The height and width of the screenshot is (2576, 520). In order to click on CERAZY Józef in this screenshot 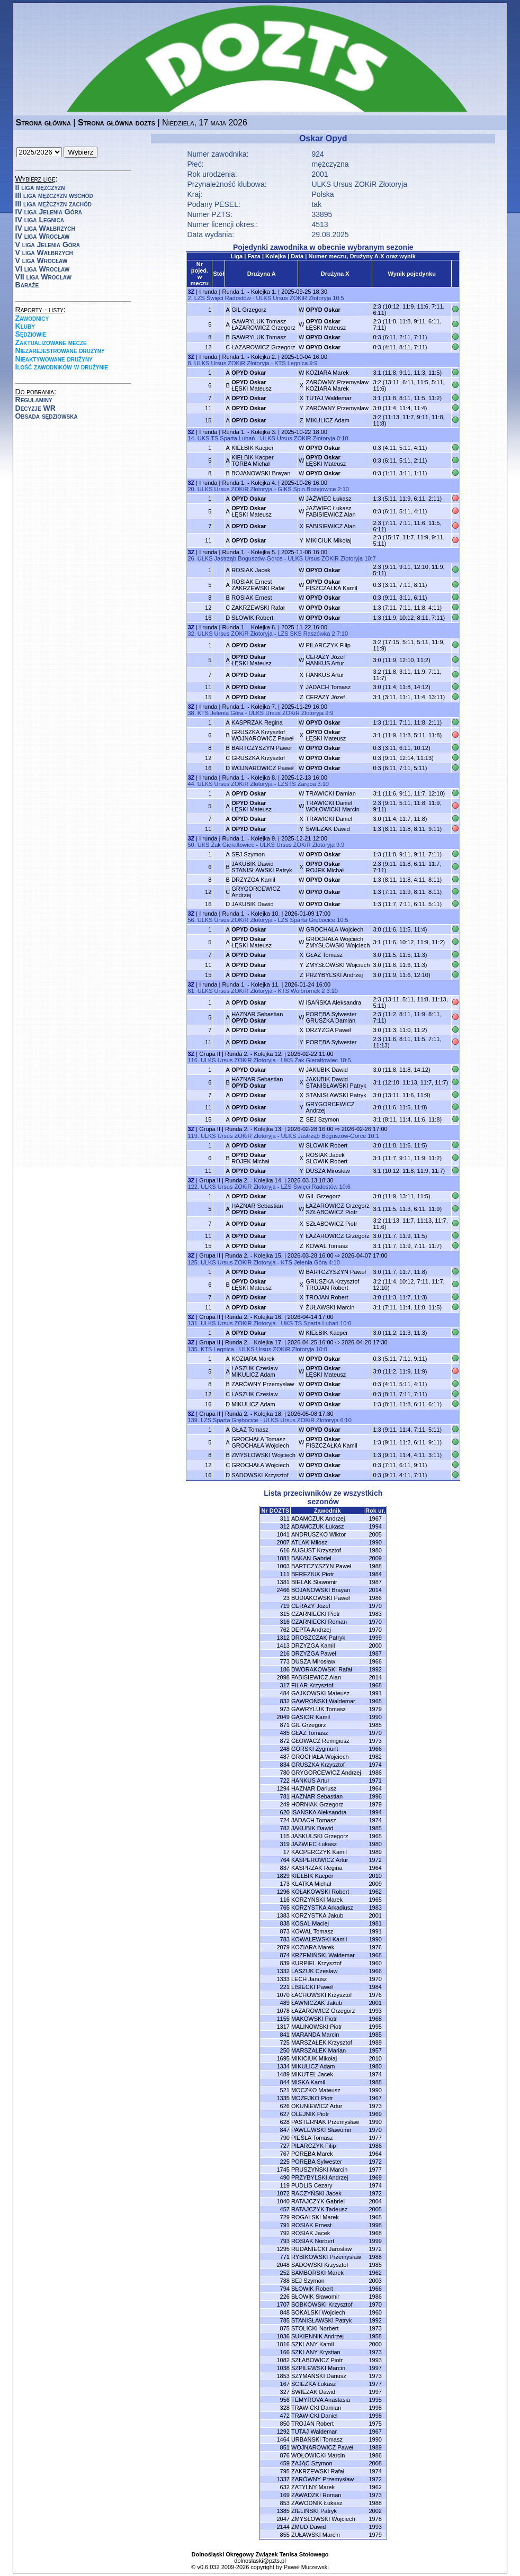, I will do `click(325, 697)`.